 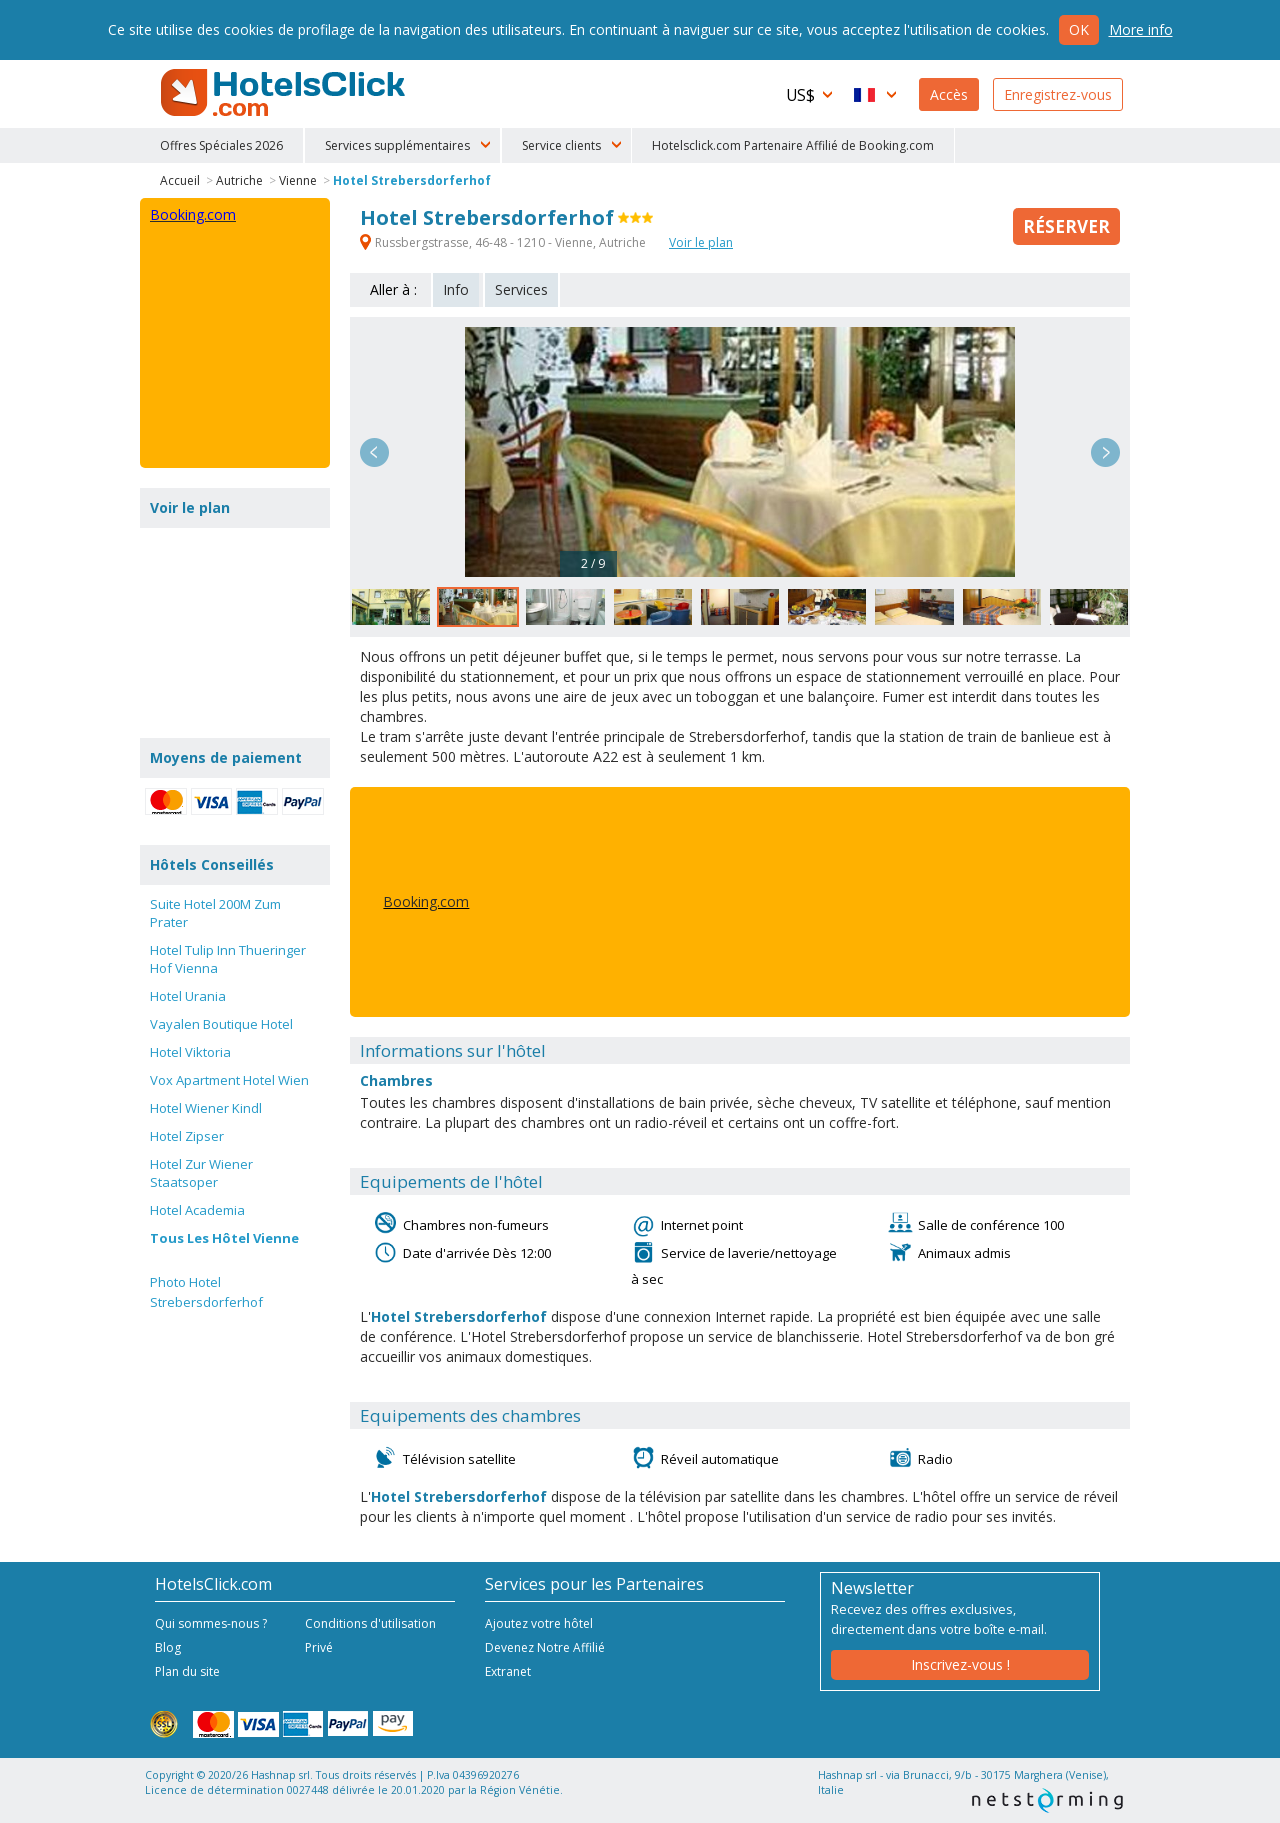 What do you see at coordinates (1058, 94) in the screenshot?
I see `Enregistrez-vous` at bounding box center [1058, 94].